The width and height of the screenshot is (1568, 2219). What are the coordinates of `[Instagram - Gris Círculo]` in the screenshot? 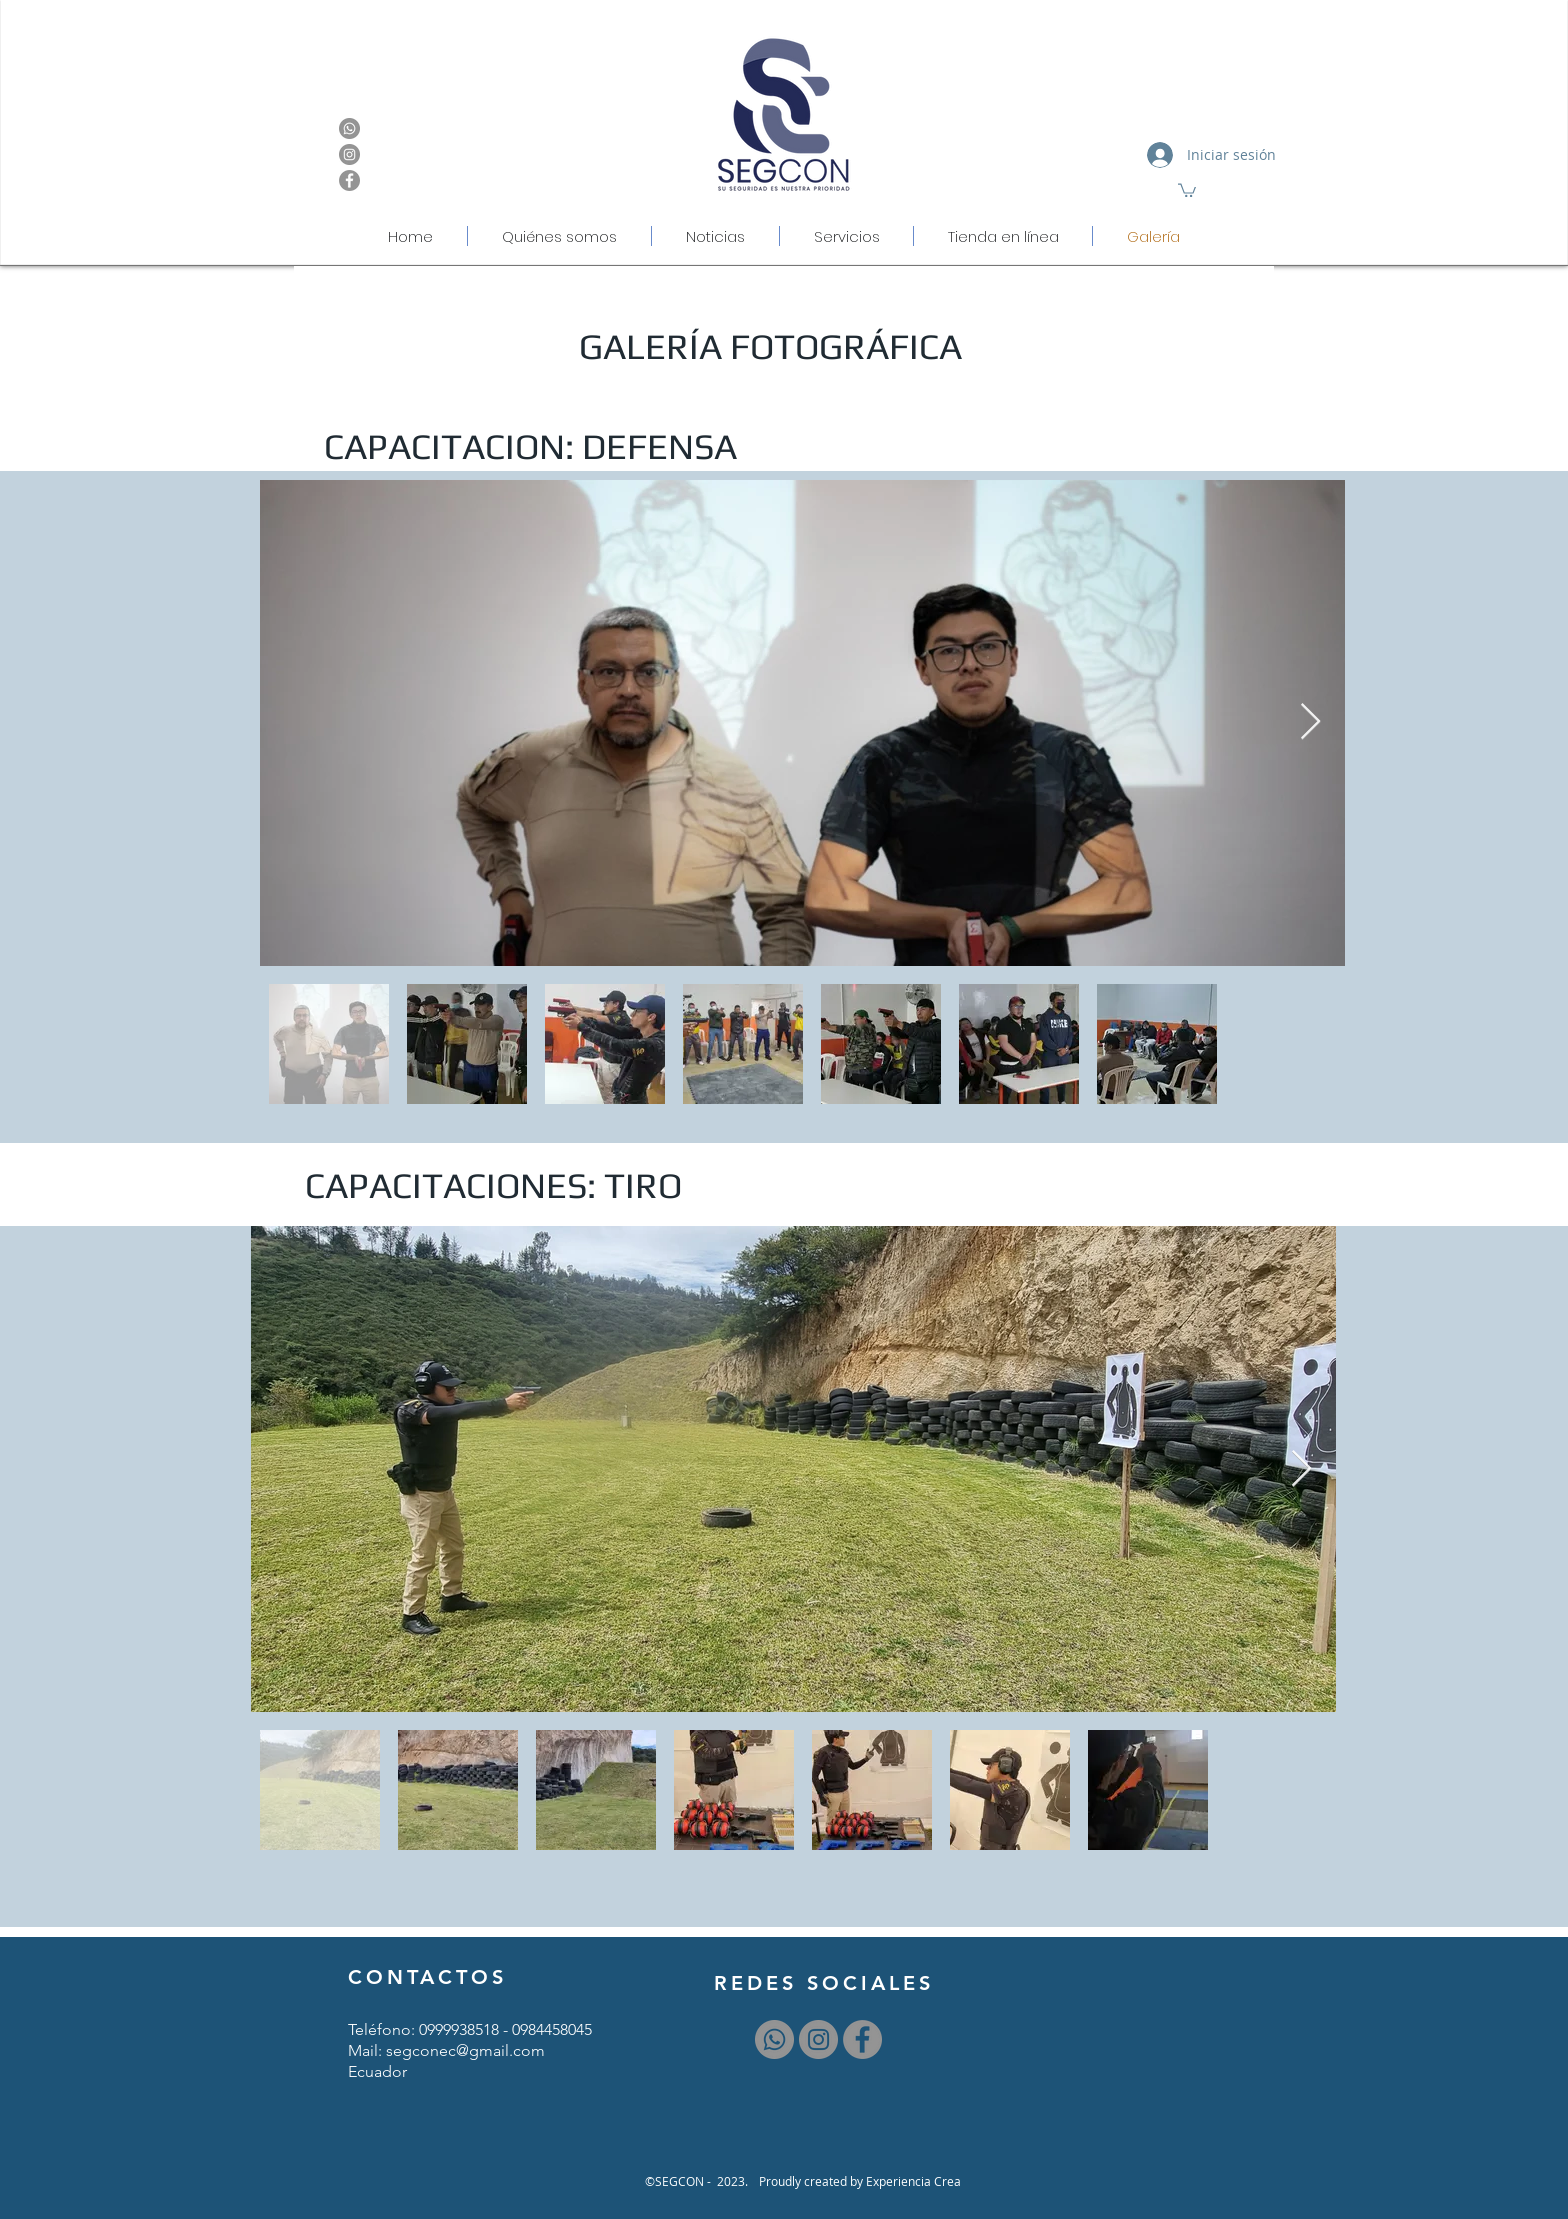 It's located at (349, 154).